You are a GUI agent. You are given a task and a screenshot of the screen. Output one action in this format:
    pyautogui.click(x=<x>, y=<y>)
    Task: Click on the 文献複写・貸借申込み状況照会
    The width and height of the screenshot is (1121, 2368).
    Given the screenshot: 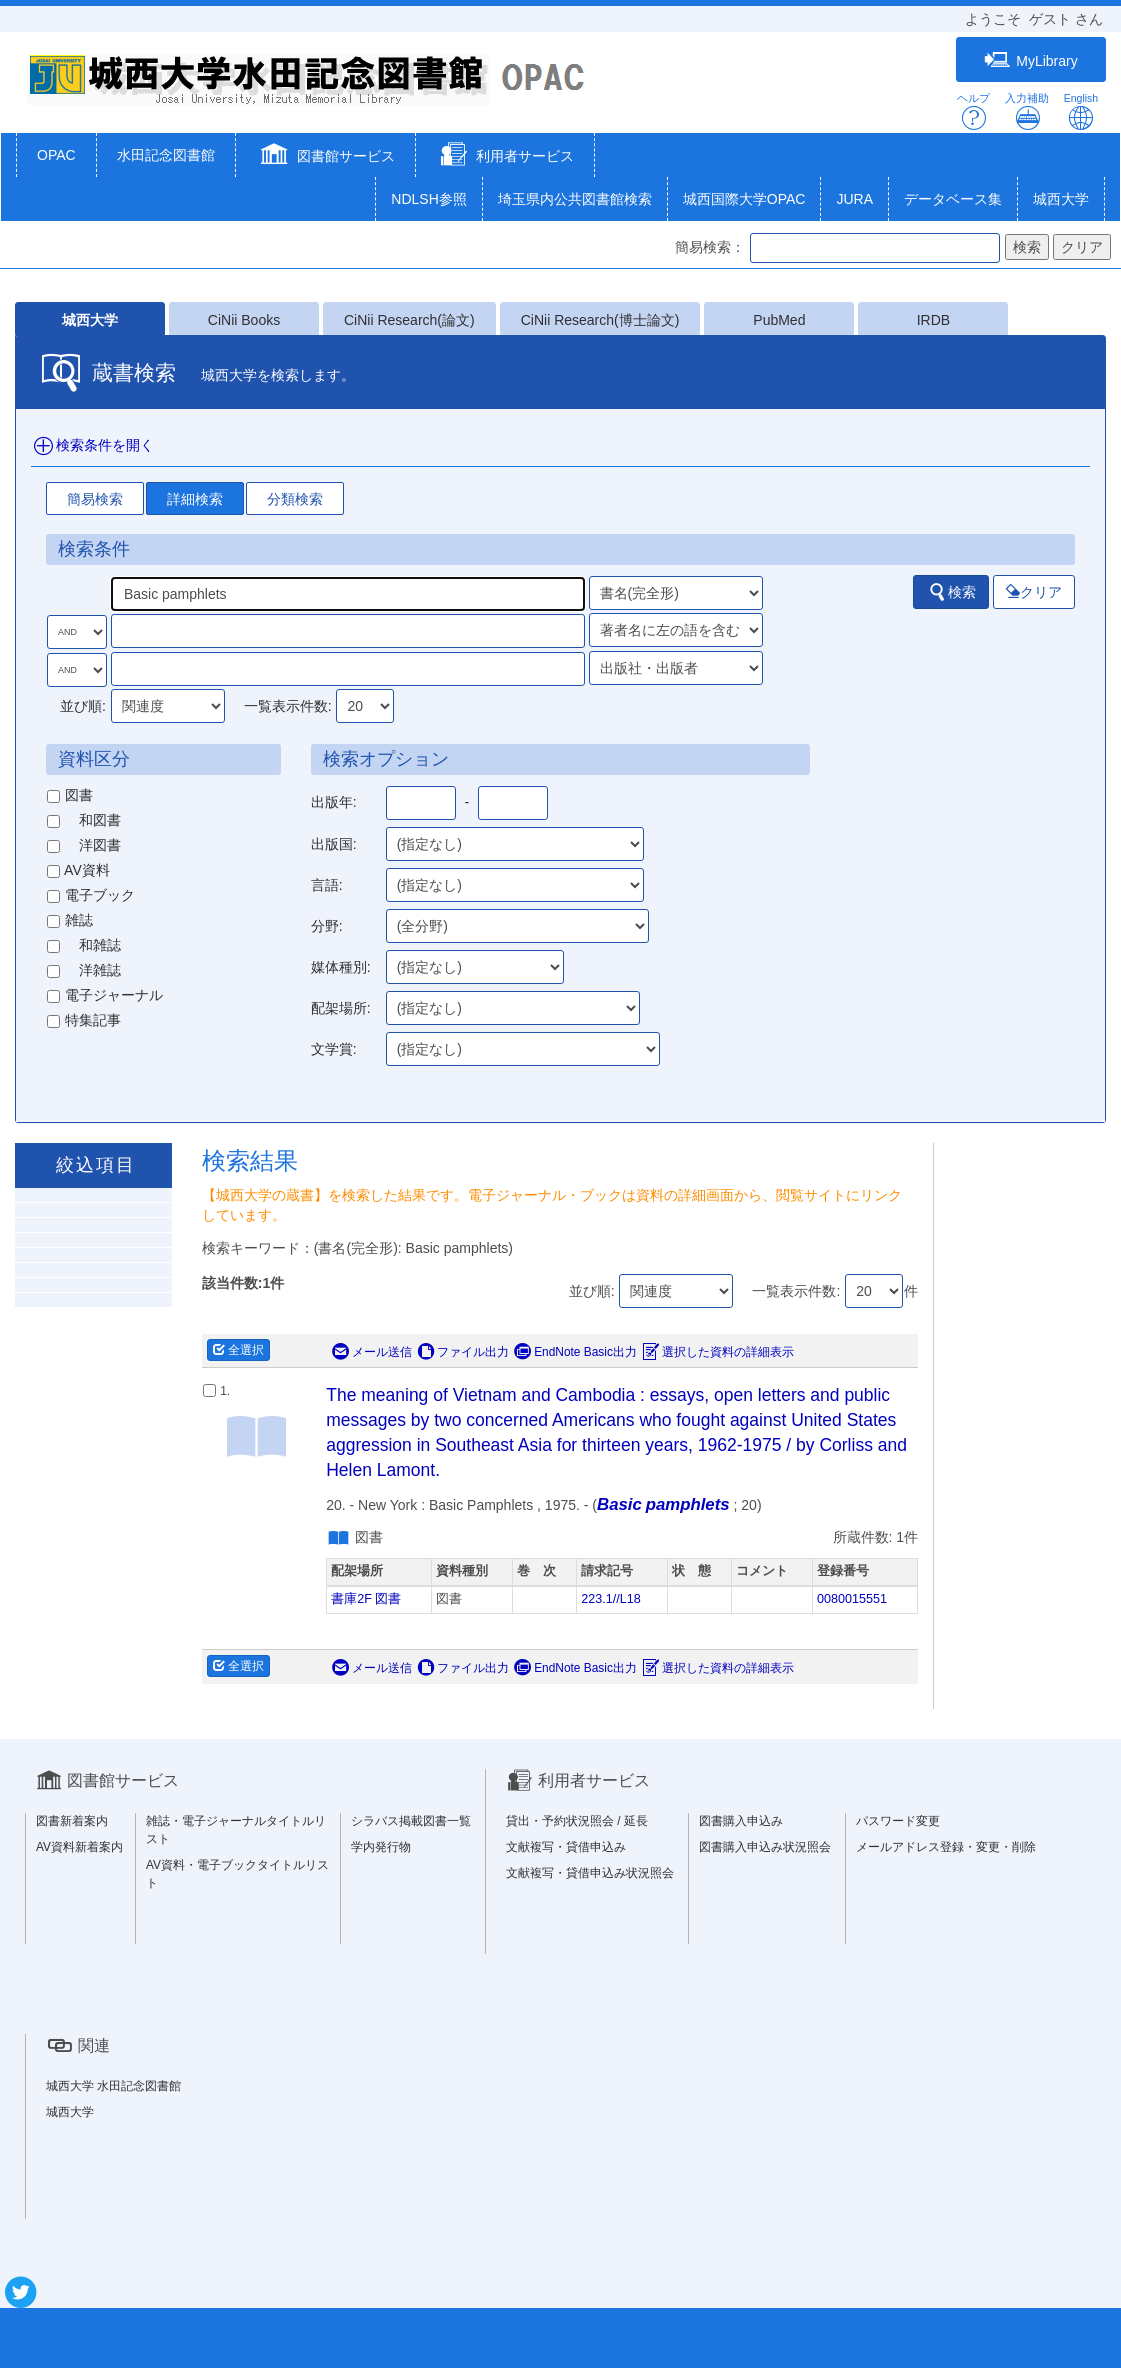 What is the action you would take?
    pyautogui.click(x=590, y=1873)
    